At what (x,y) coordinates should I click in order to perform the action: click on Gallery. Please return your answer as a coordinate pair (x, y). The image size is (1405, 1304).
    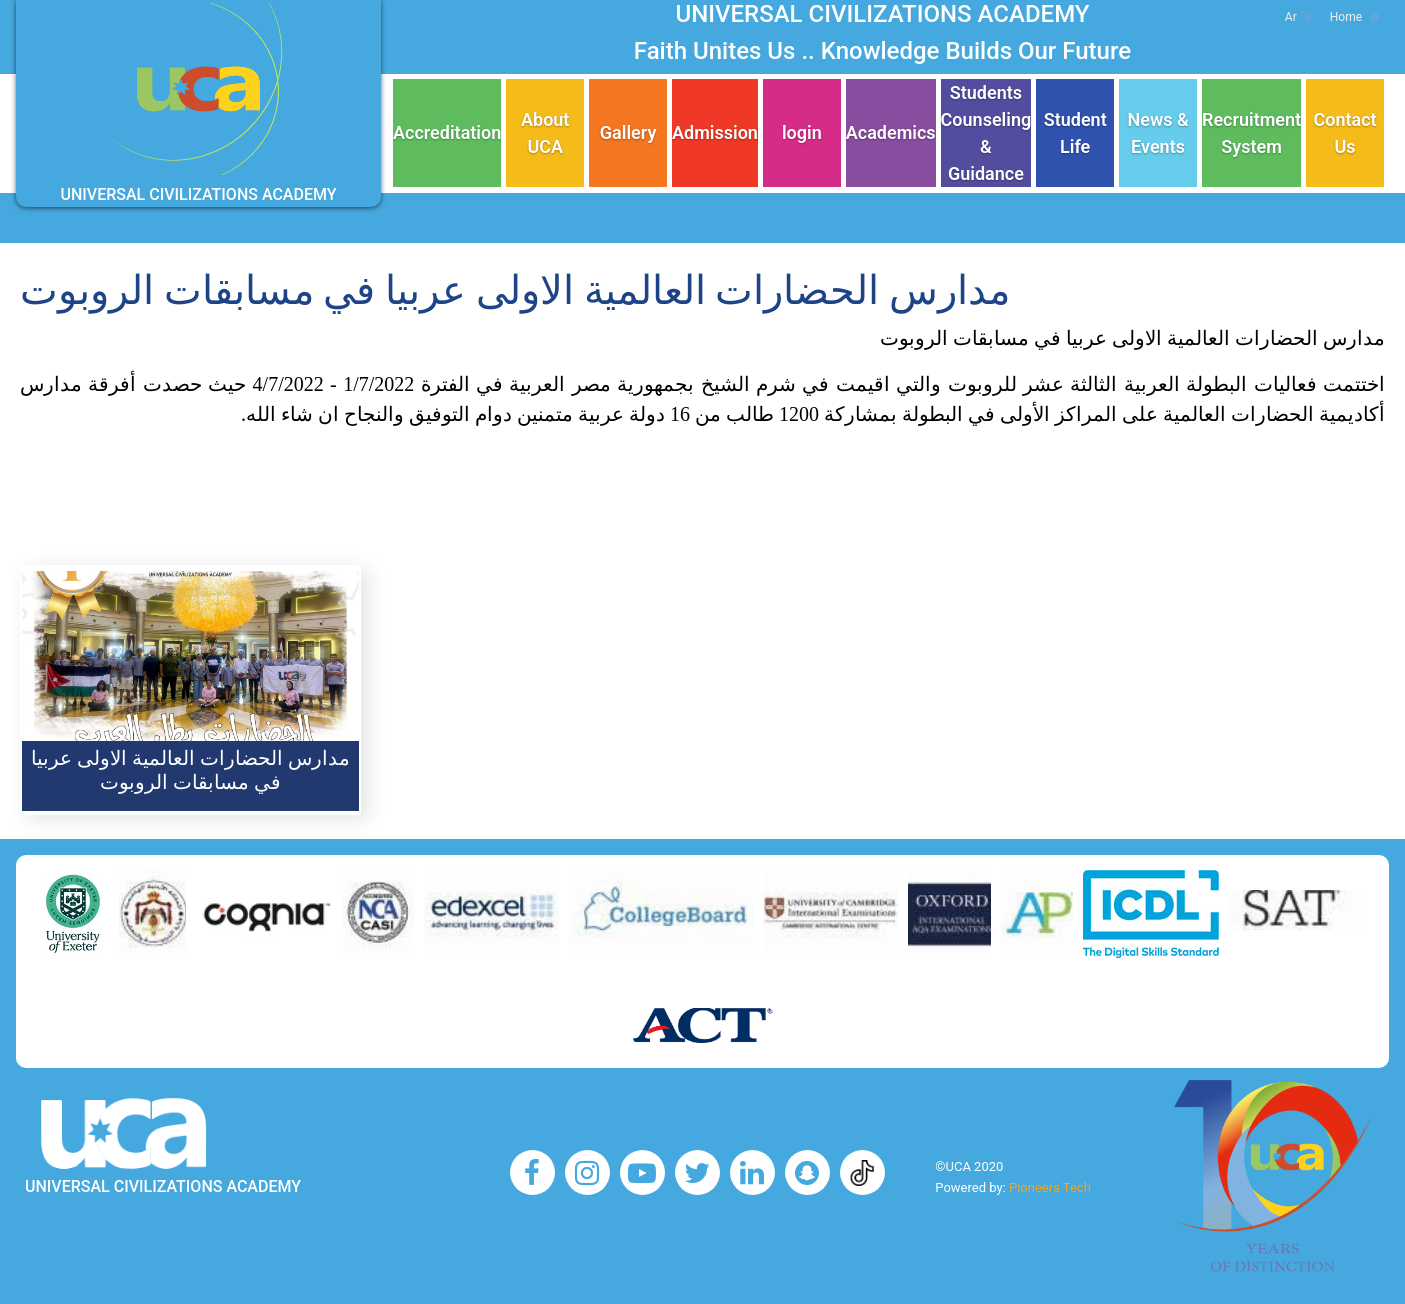
    Looking at the image, I should click on (628, 132).